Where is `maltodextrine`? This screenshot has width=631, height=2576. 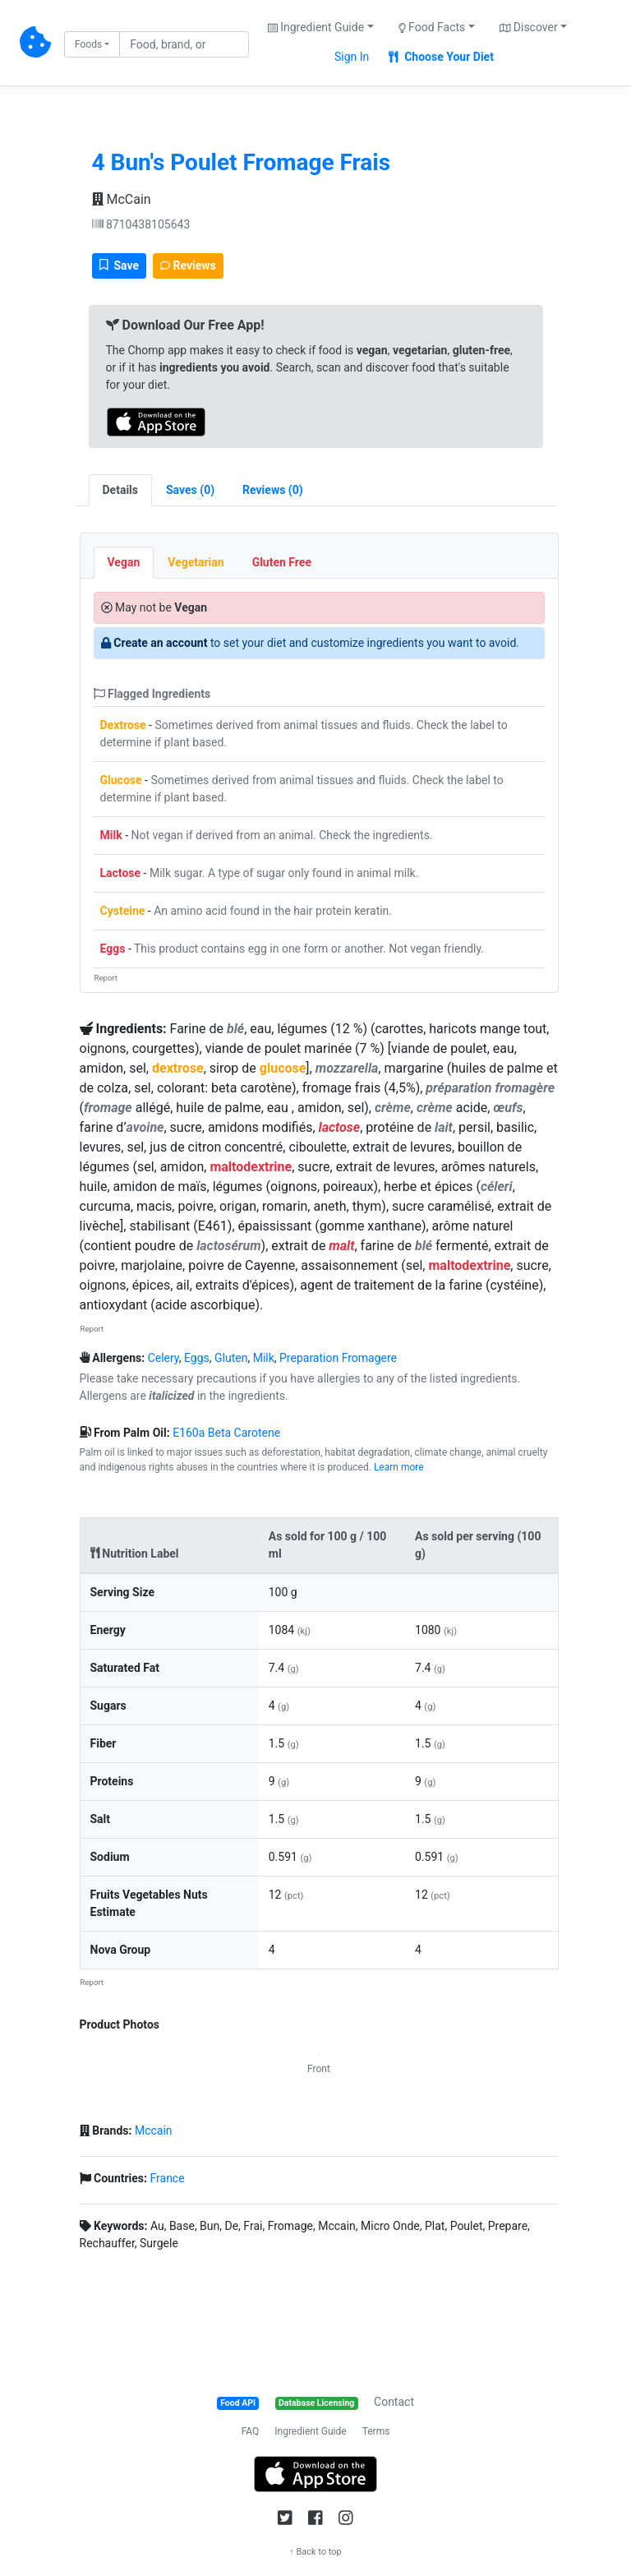
maltodextrine is located at coordinates (251, 1167).